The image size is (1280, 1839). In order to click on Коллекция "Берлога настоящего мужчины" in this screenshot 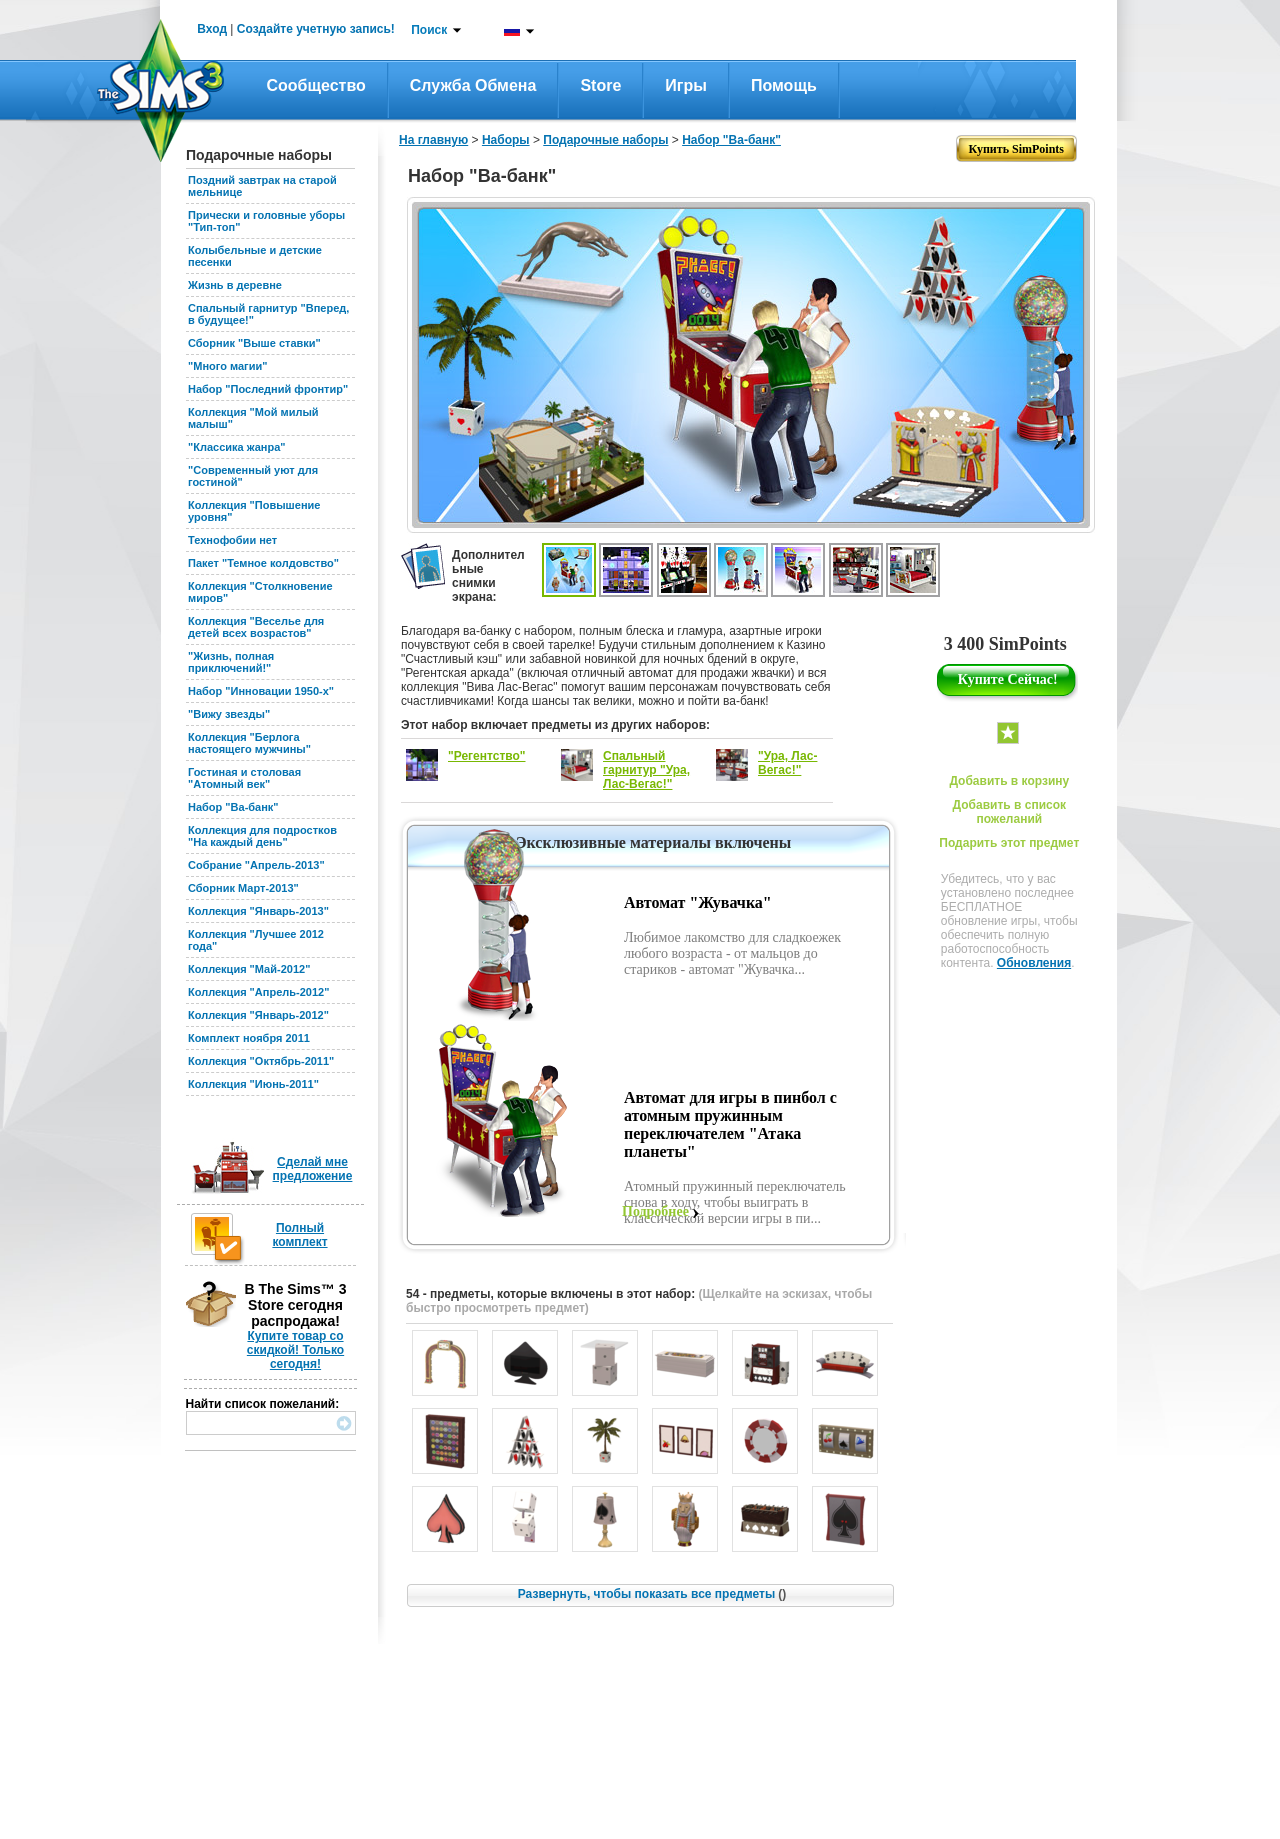, I will do `click(249, 743)`.